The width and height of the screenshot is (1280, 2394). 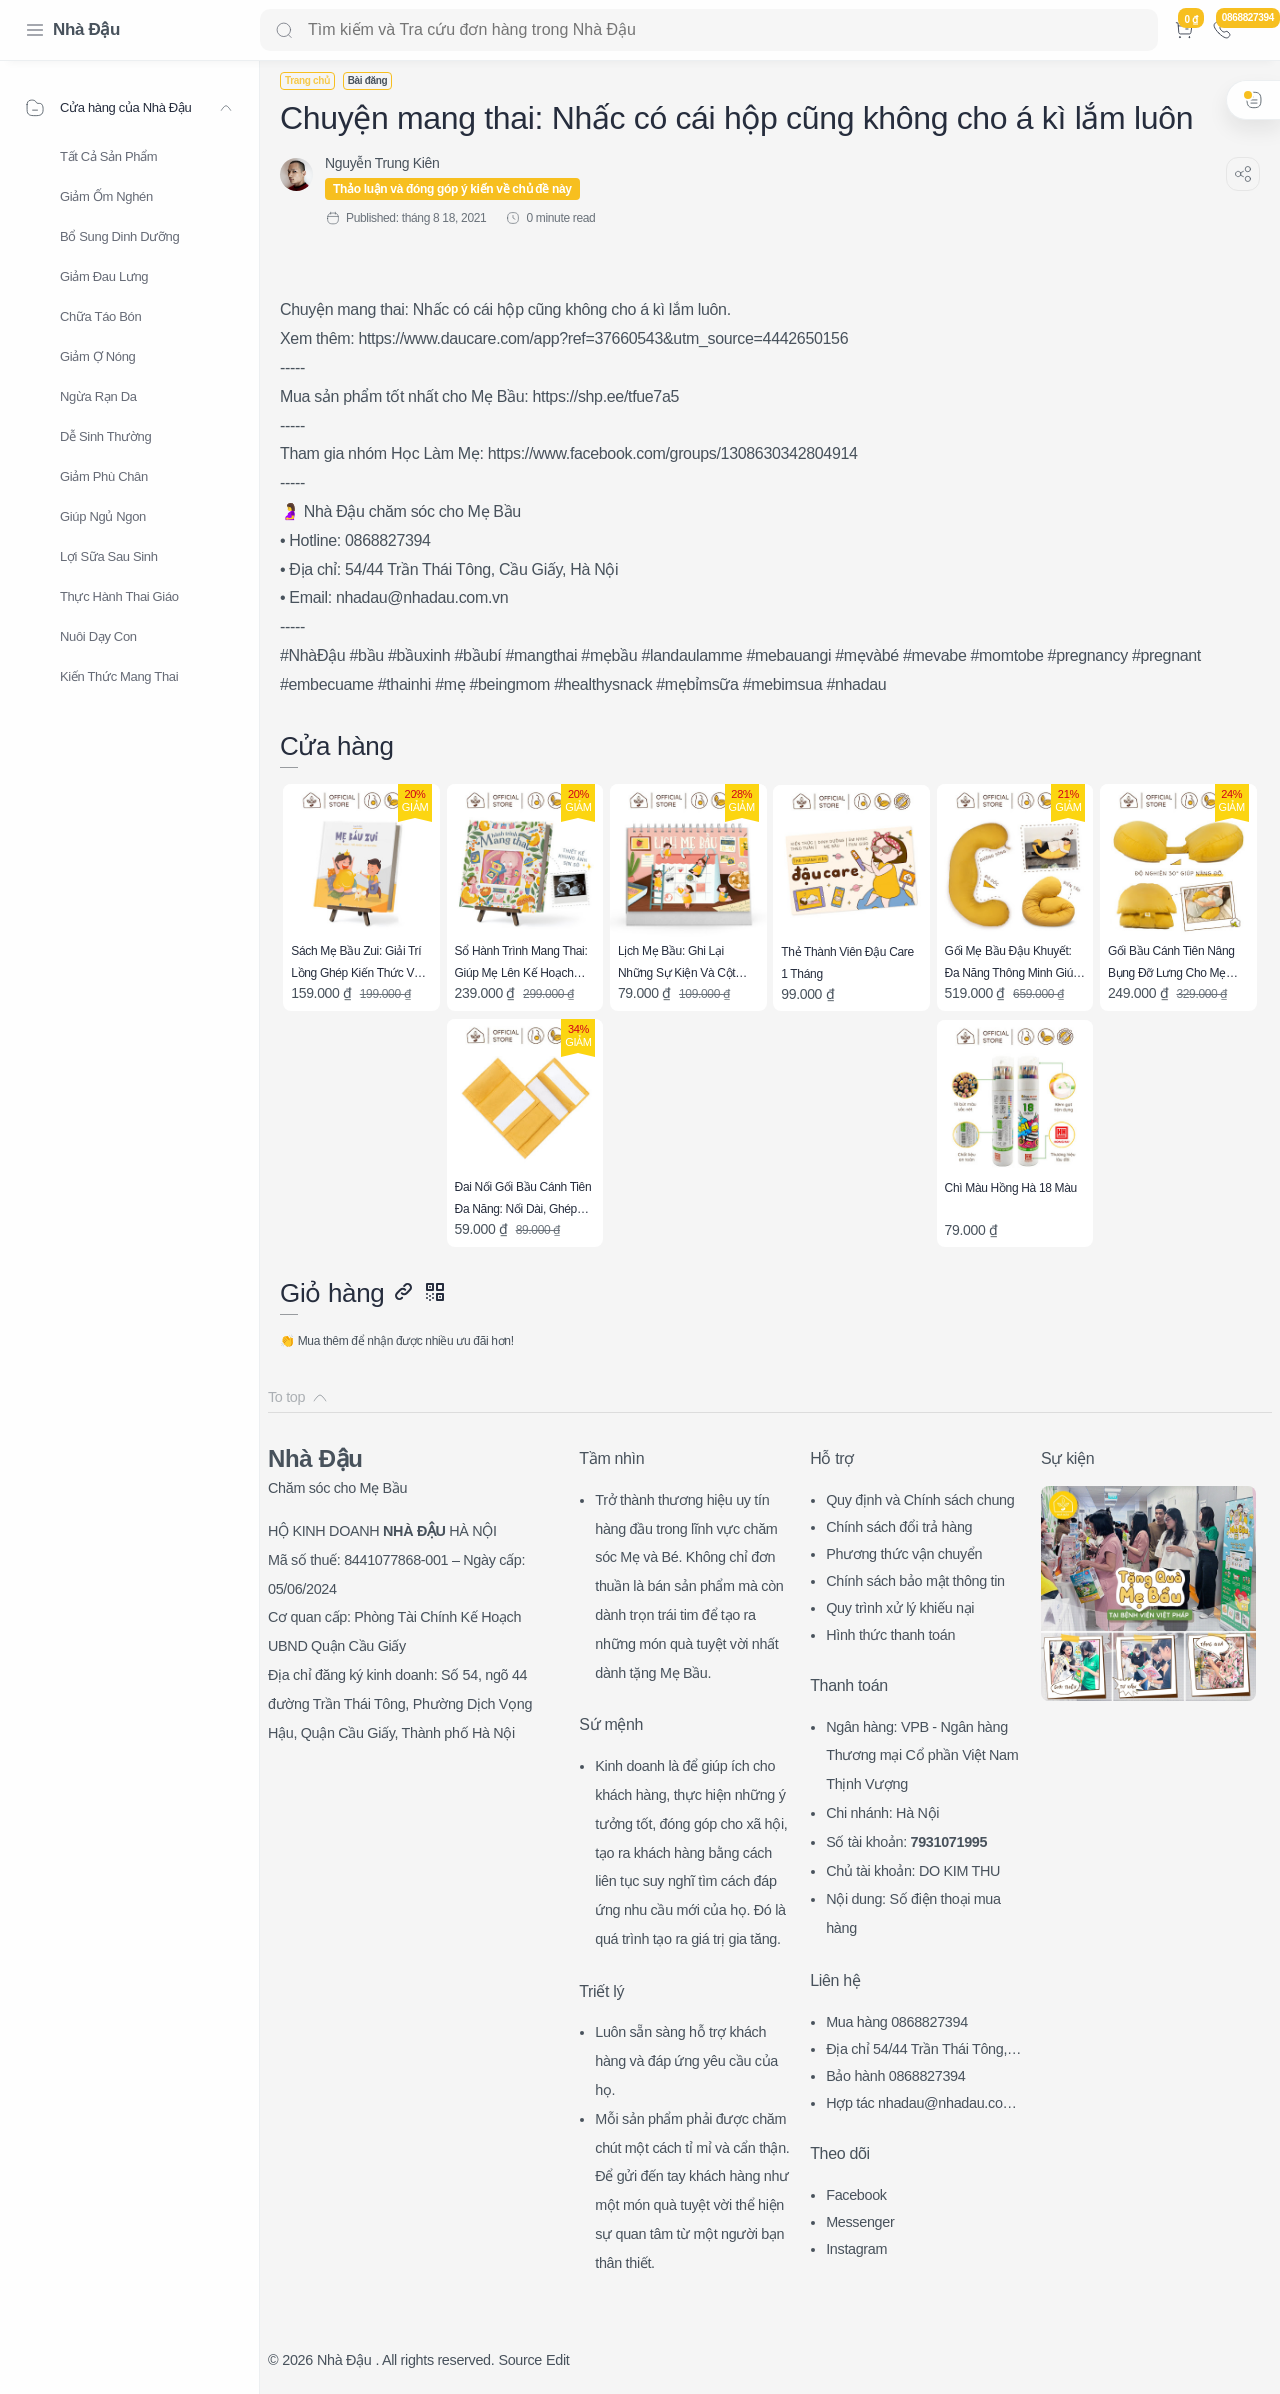 What do you see at coordinates (895, 2076) in the screenshot?
I see `Bảo hành 0868827394` at bounding box center [895, 2076].